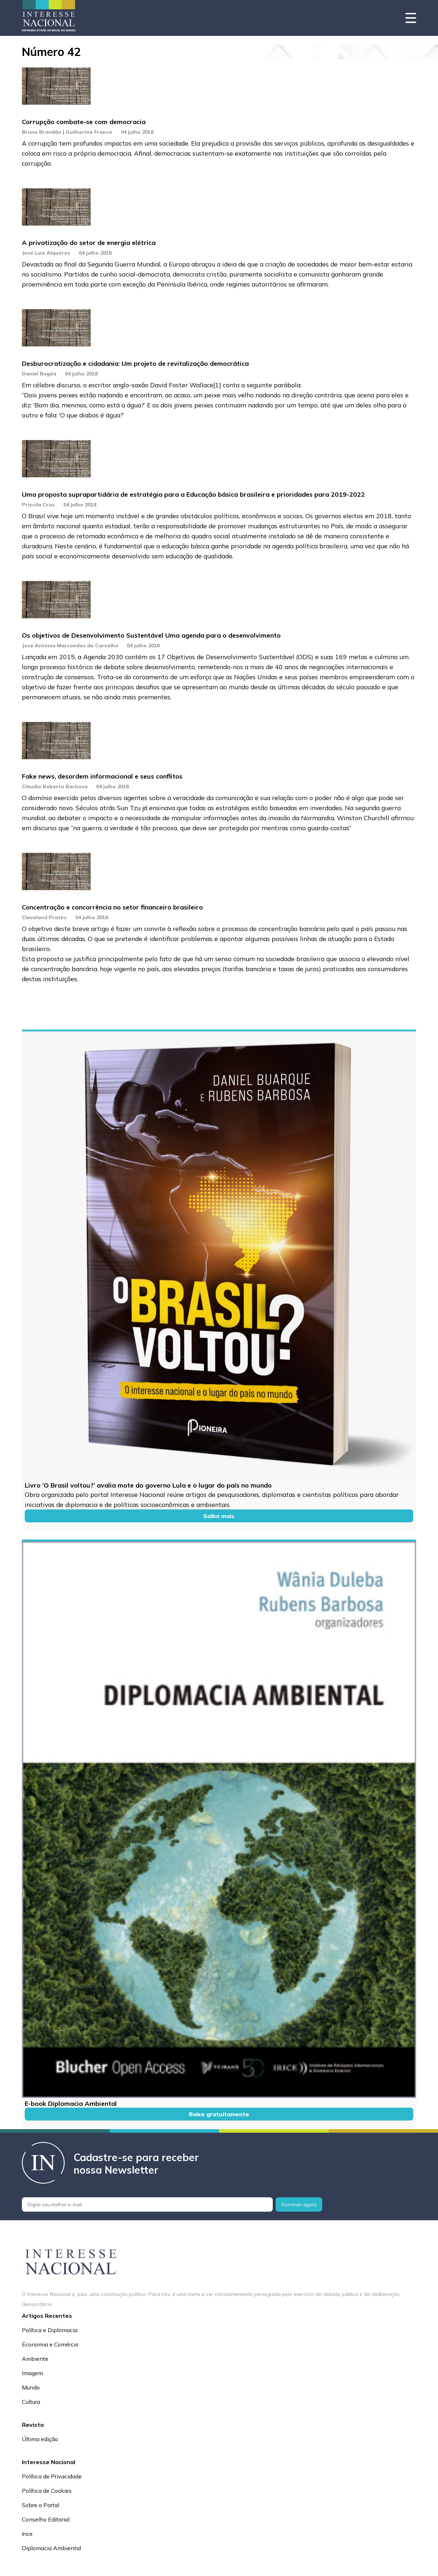 The height and width of the screenshot is (2576, 438). Describe the element at coordinates (38, 504) in the screenshot. I see `Priscila Cruz` at that location.